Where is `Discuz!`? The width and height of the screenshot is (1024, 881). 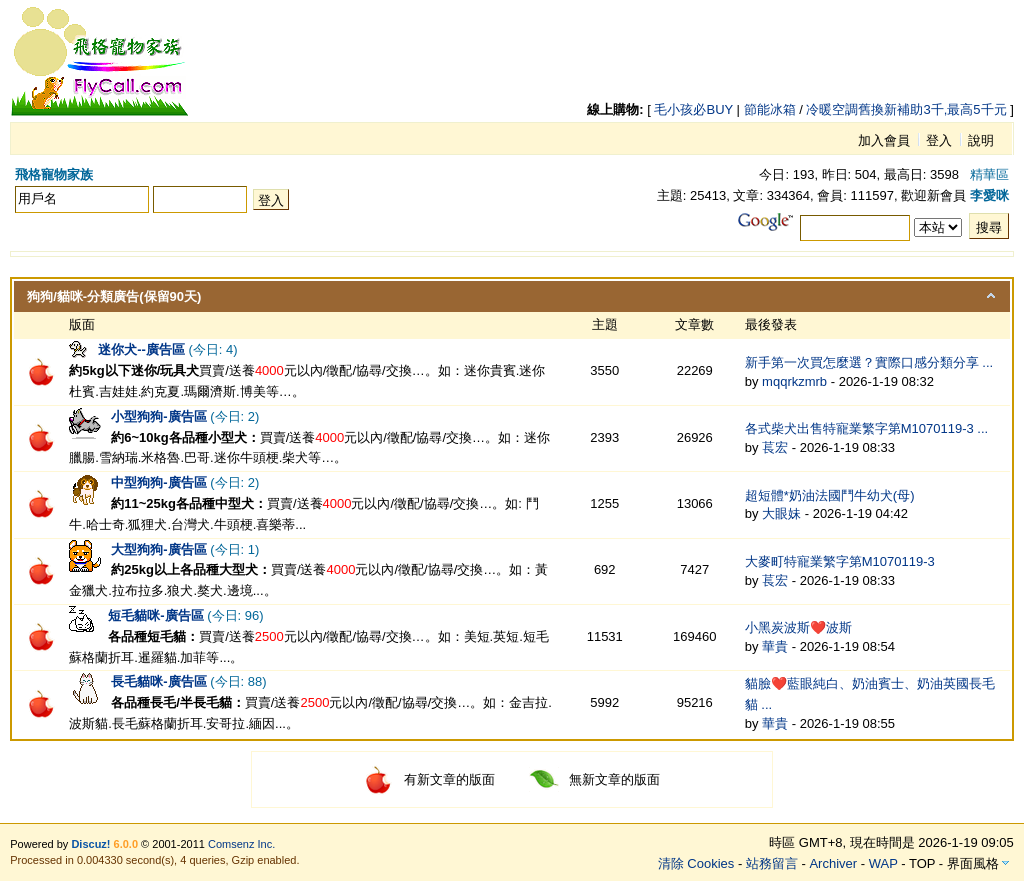 Discuz! is located at coordinates (90, 844).